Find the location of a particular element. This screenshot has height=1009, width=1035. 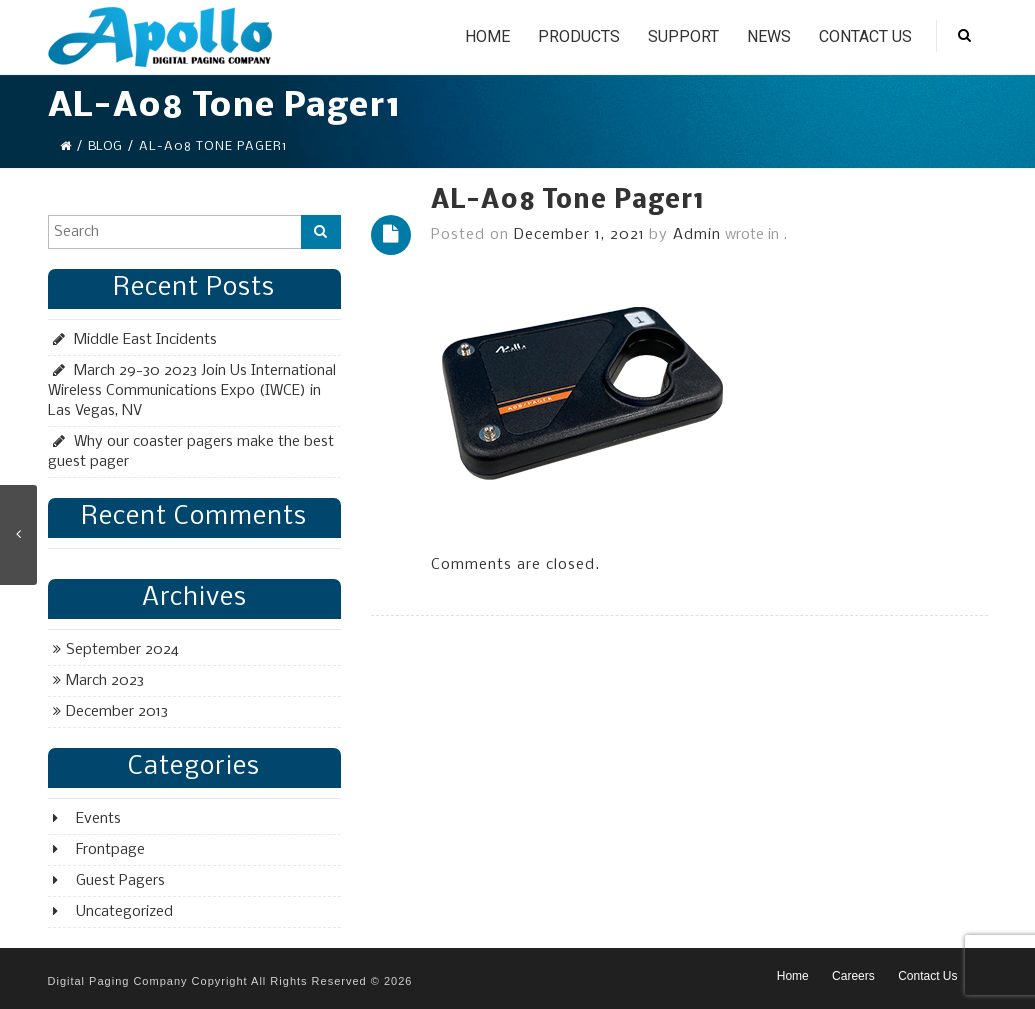

Support is located at coordinates (683, 36).